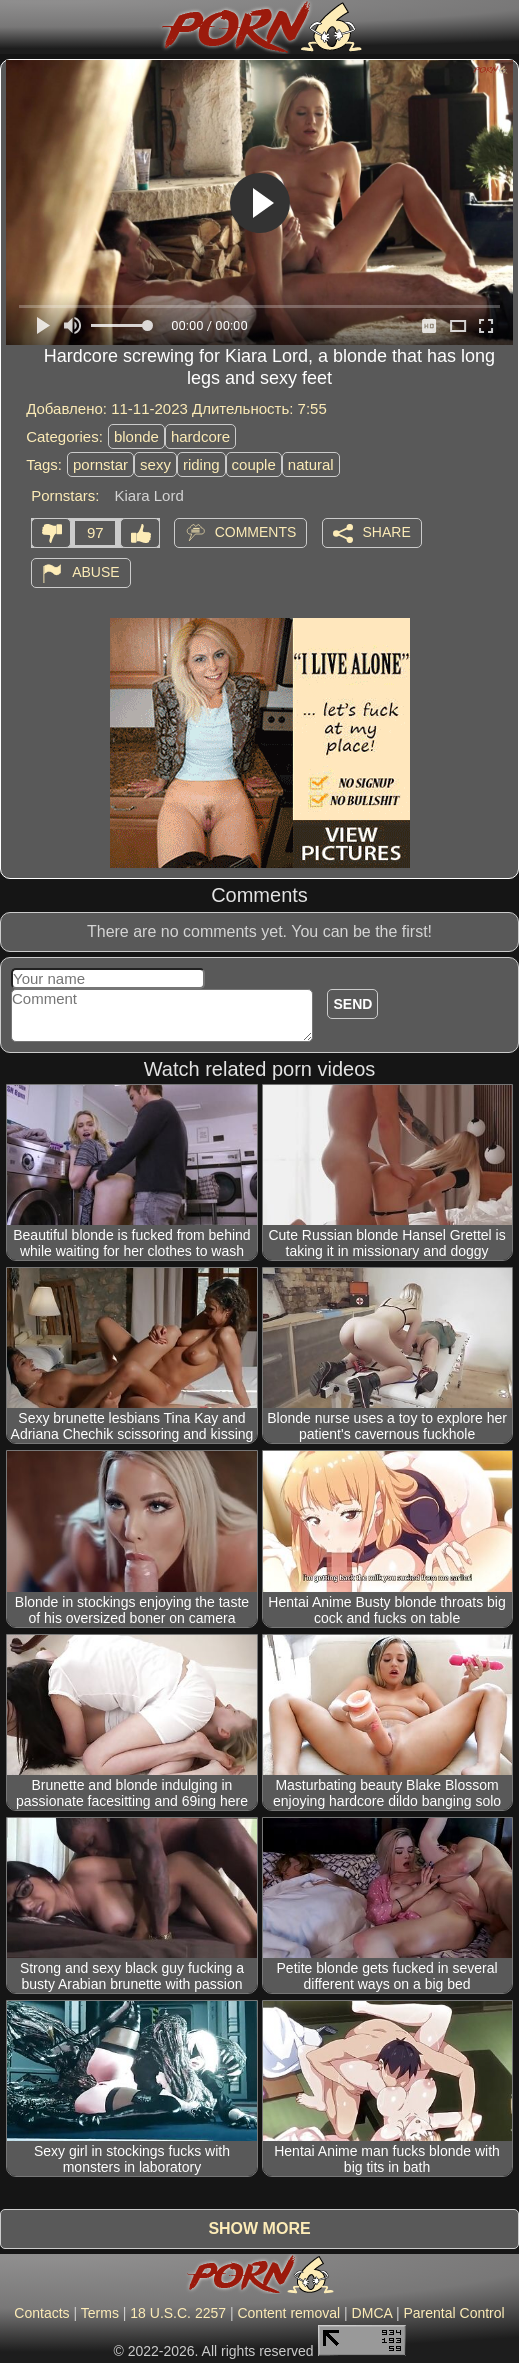  I want to click on Contacts, so click(41, 2313).